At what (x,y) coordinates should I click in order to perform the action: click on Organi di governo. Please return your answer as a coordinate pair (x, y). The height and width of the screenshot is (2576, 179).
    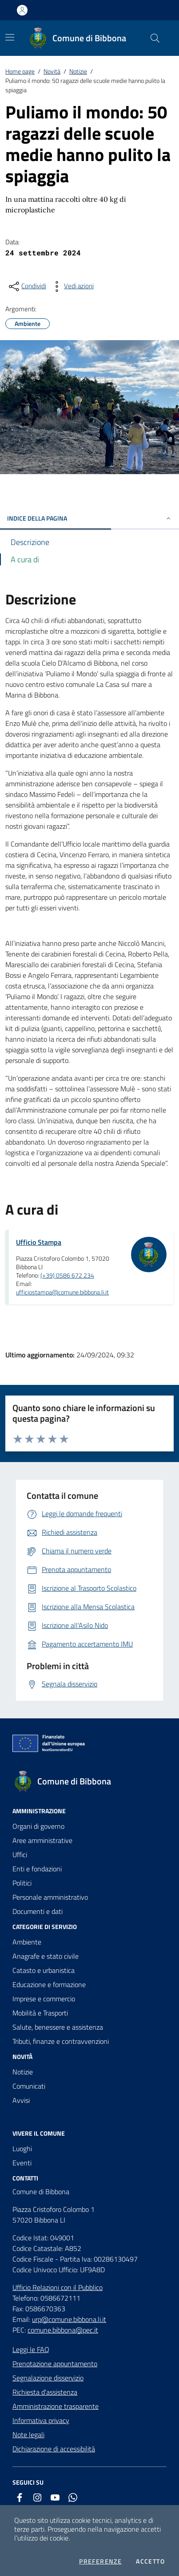
    Looking at the image, I should click on (38, 1826).